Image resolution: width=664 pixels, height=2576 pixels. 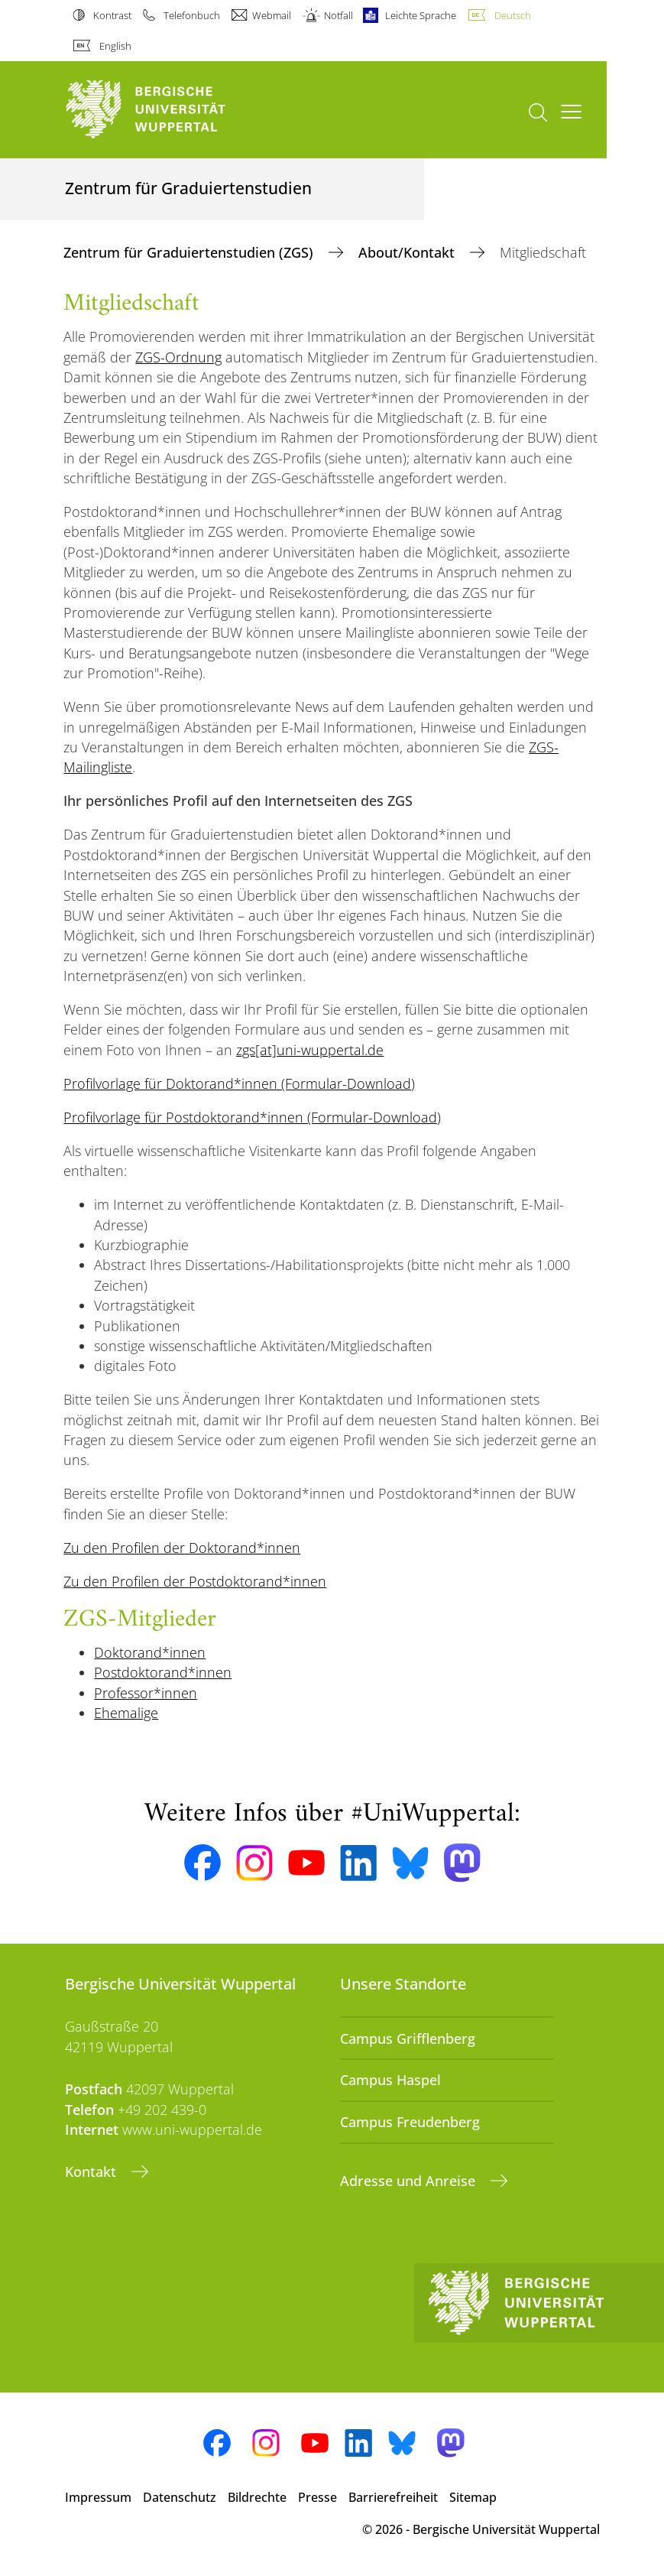 I want to click on Profilvorlage für Postdoktorand*innen (Formular-Download), so click(x=252, y=1117).